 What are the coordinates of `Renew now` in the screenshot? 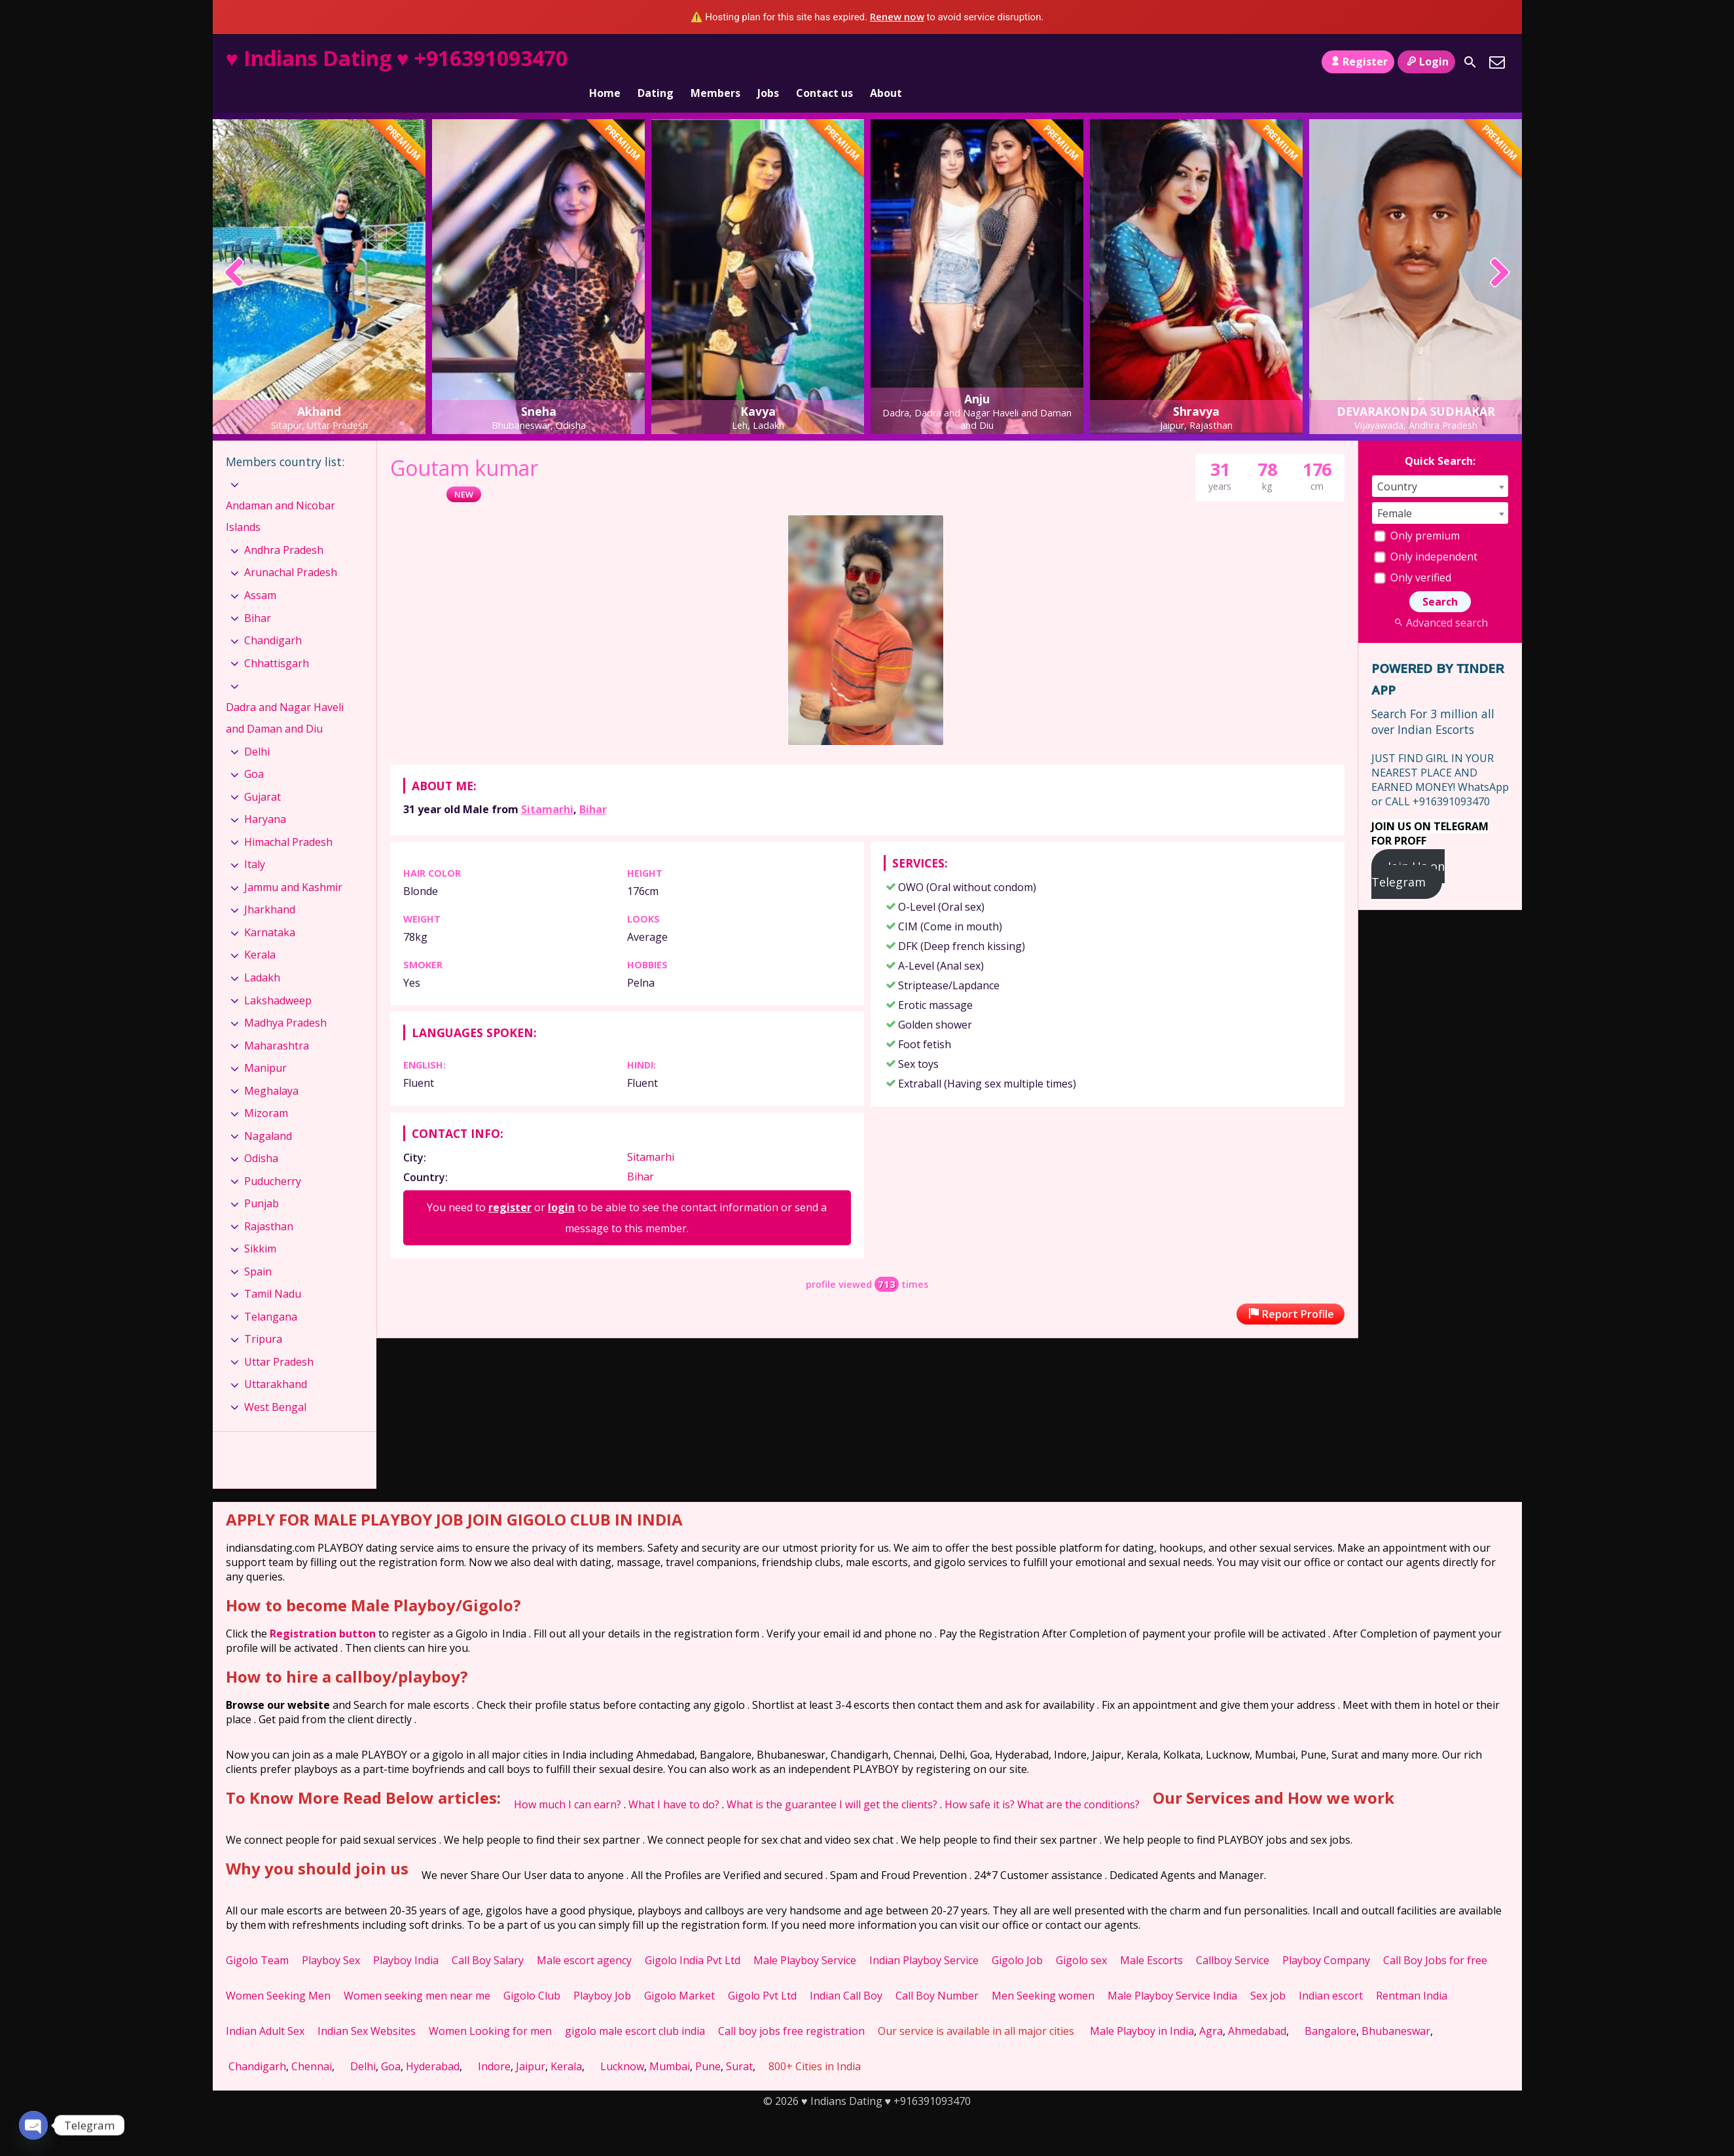 It's located at (897, 16).